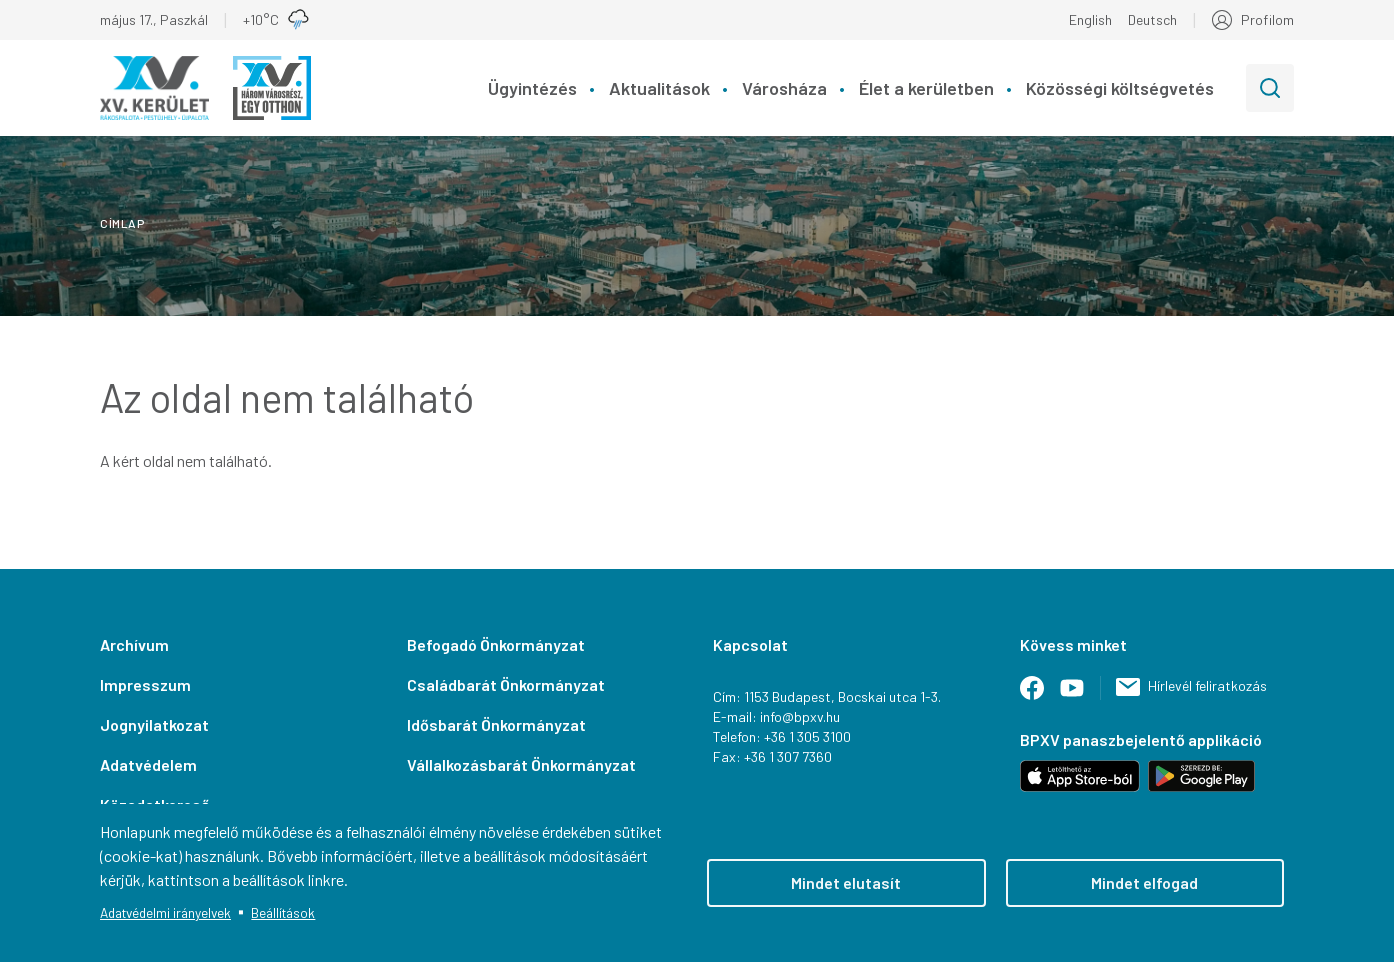 This screenshot has height=962, width=1394. What do you see at coordinates (1202, 776) in the screenshot?
I see `Letöltés Android-hoz` at bounding box center [1202, 776].